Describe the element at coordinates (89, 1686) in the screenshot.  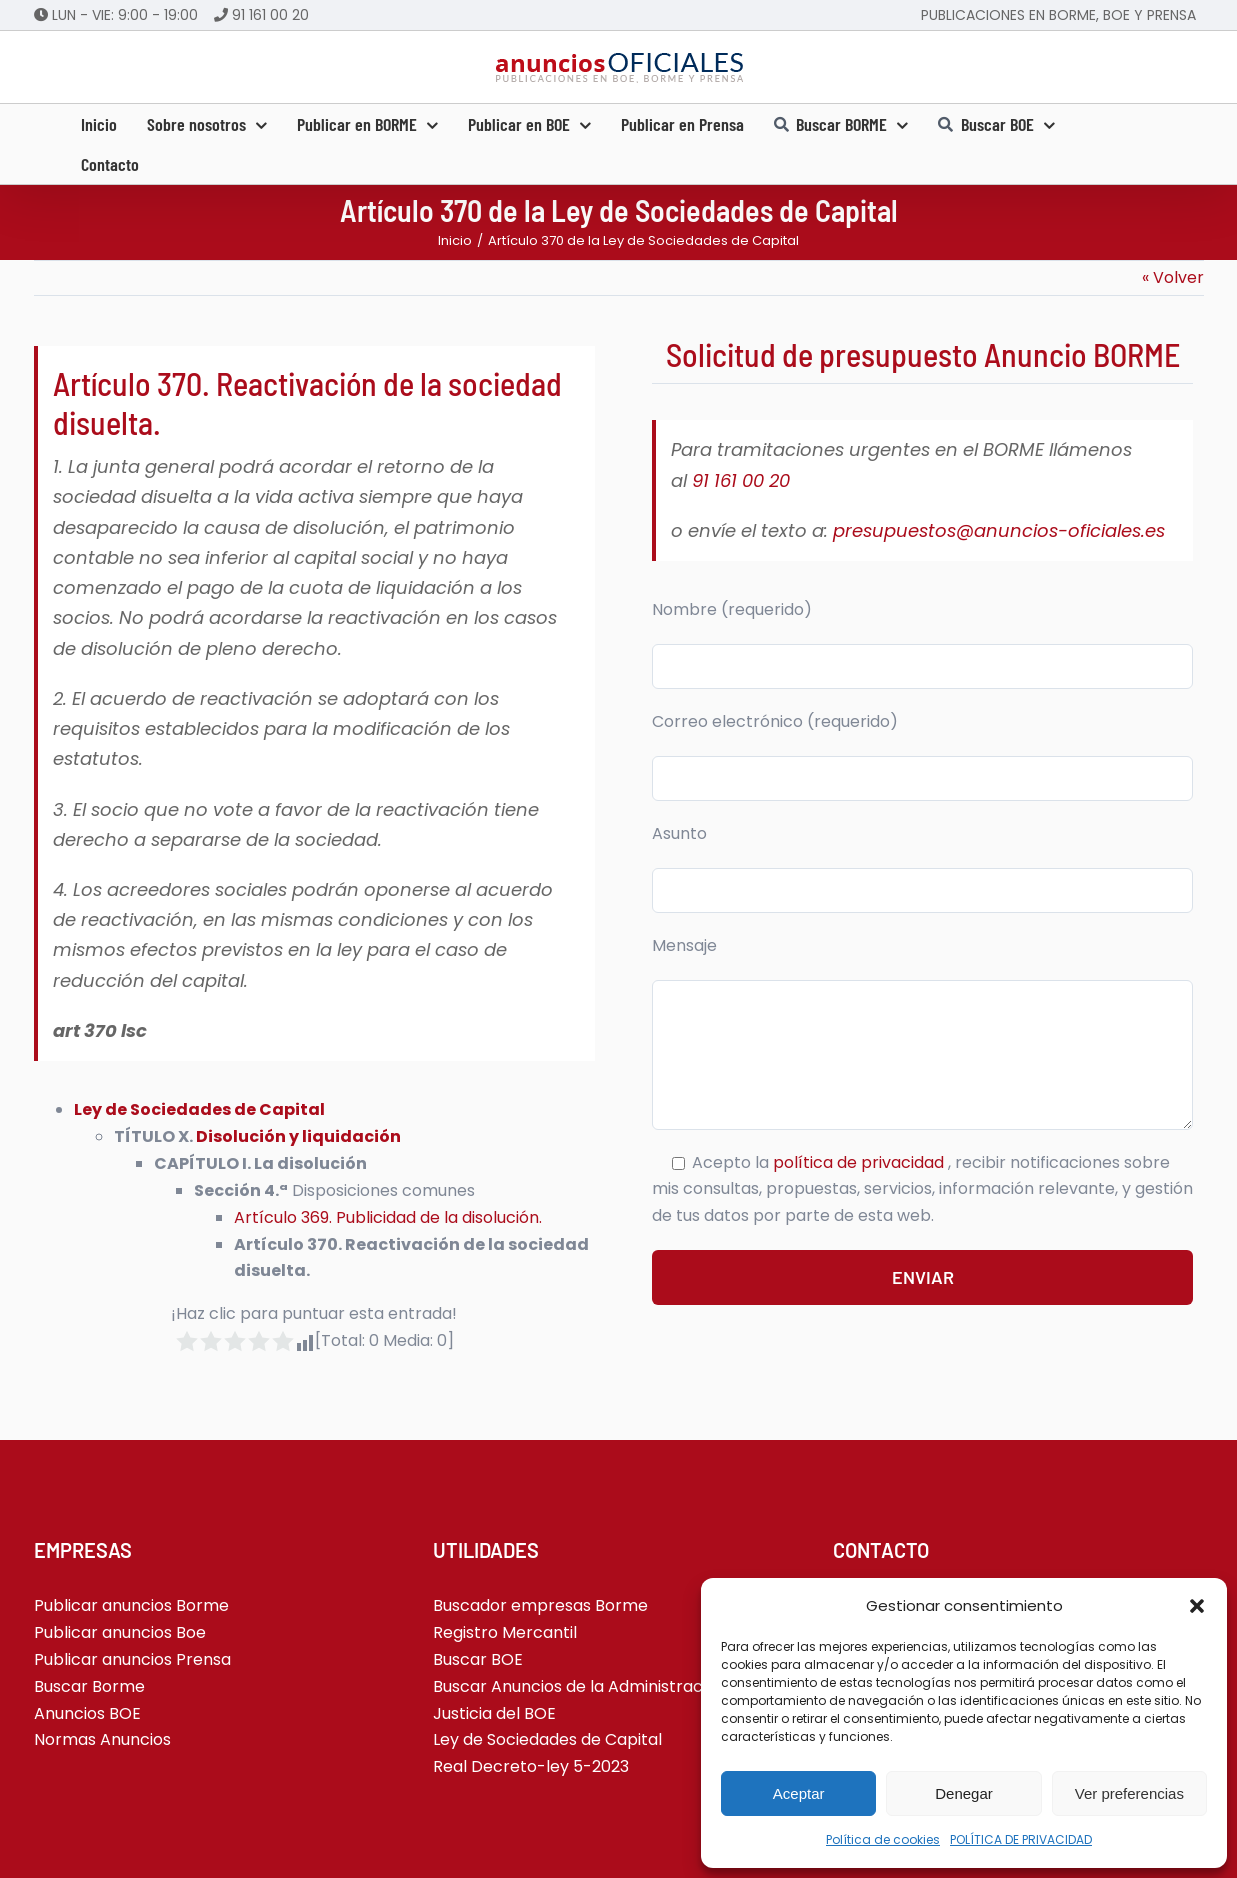
I see `Buscar Borme` at that location.